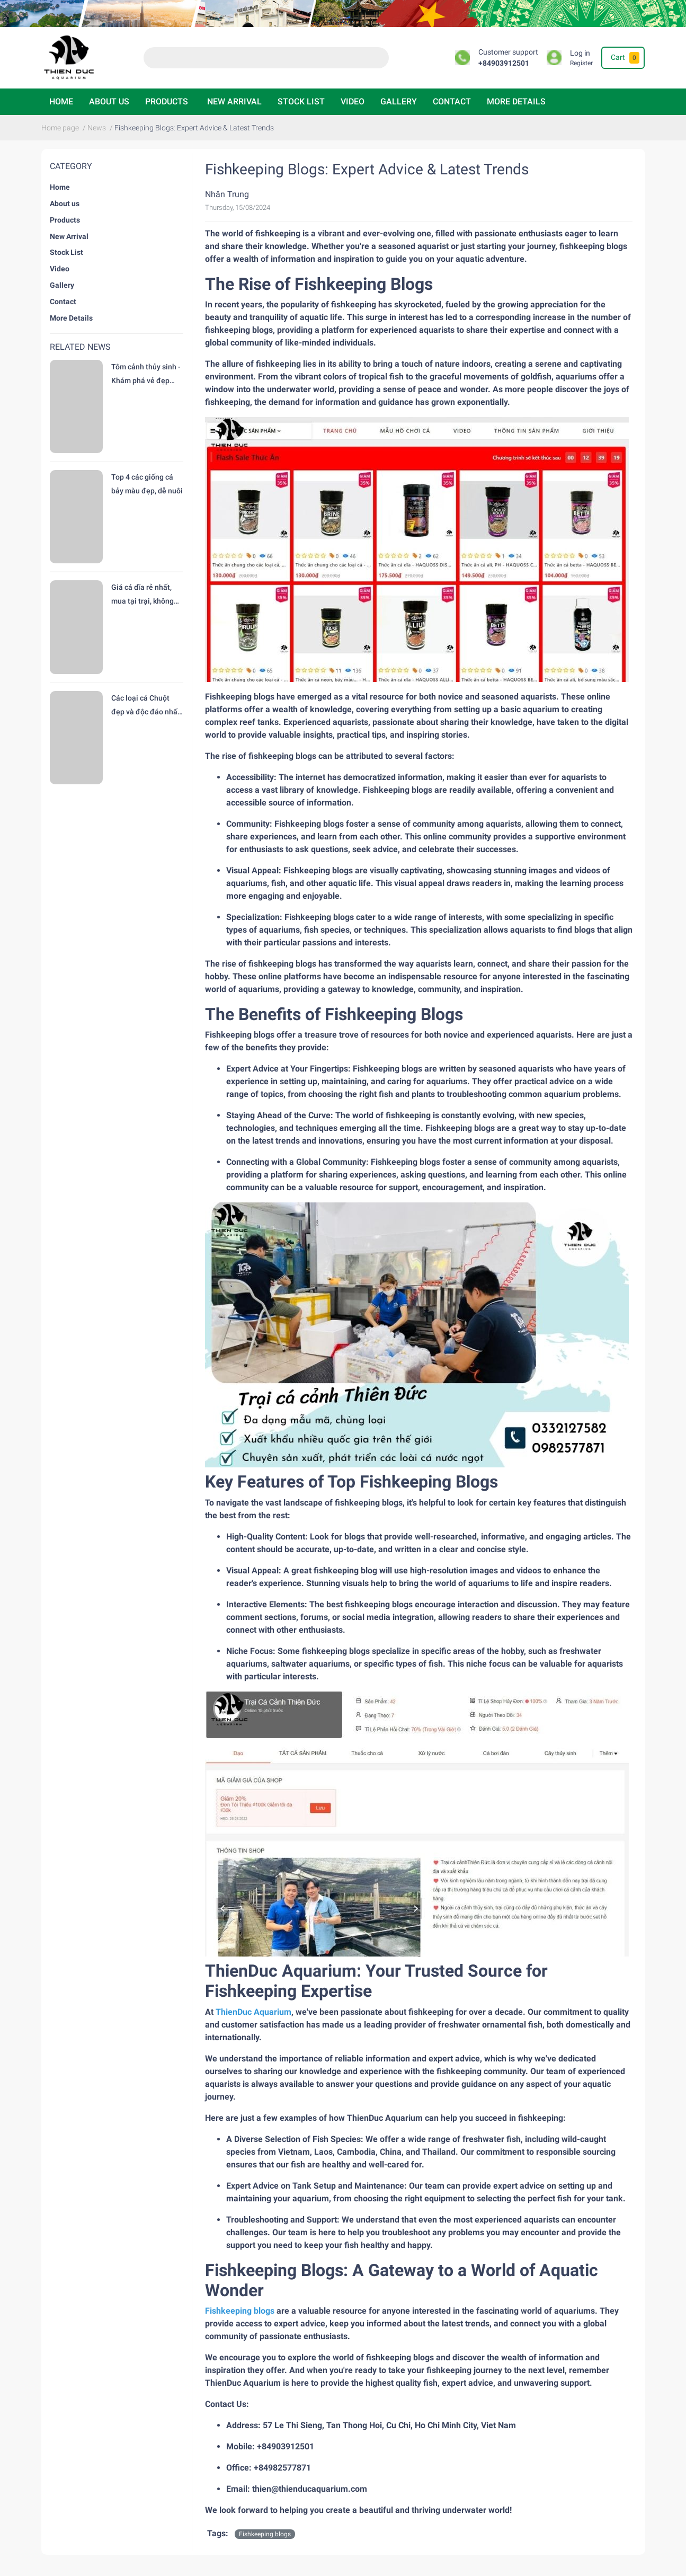 The height and width of the screenshot is (2576, 686). I want to click on +84903912501, so click(503, 63).